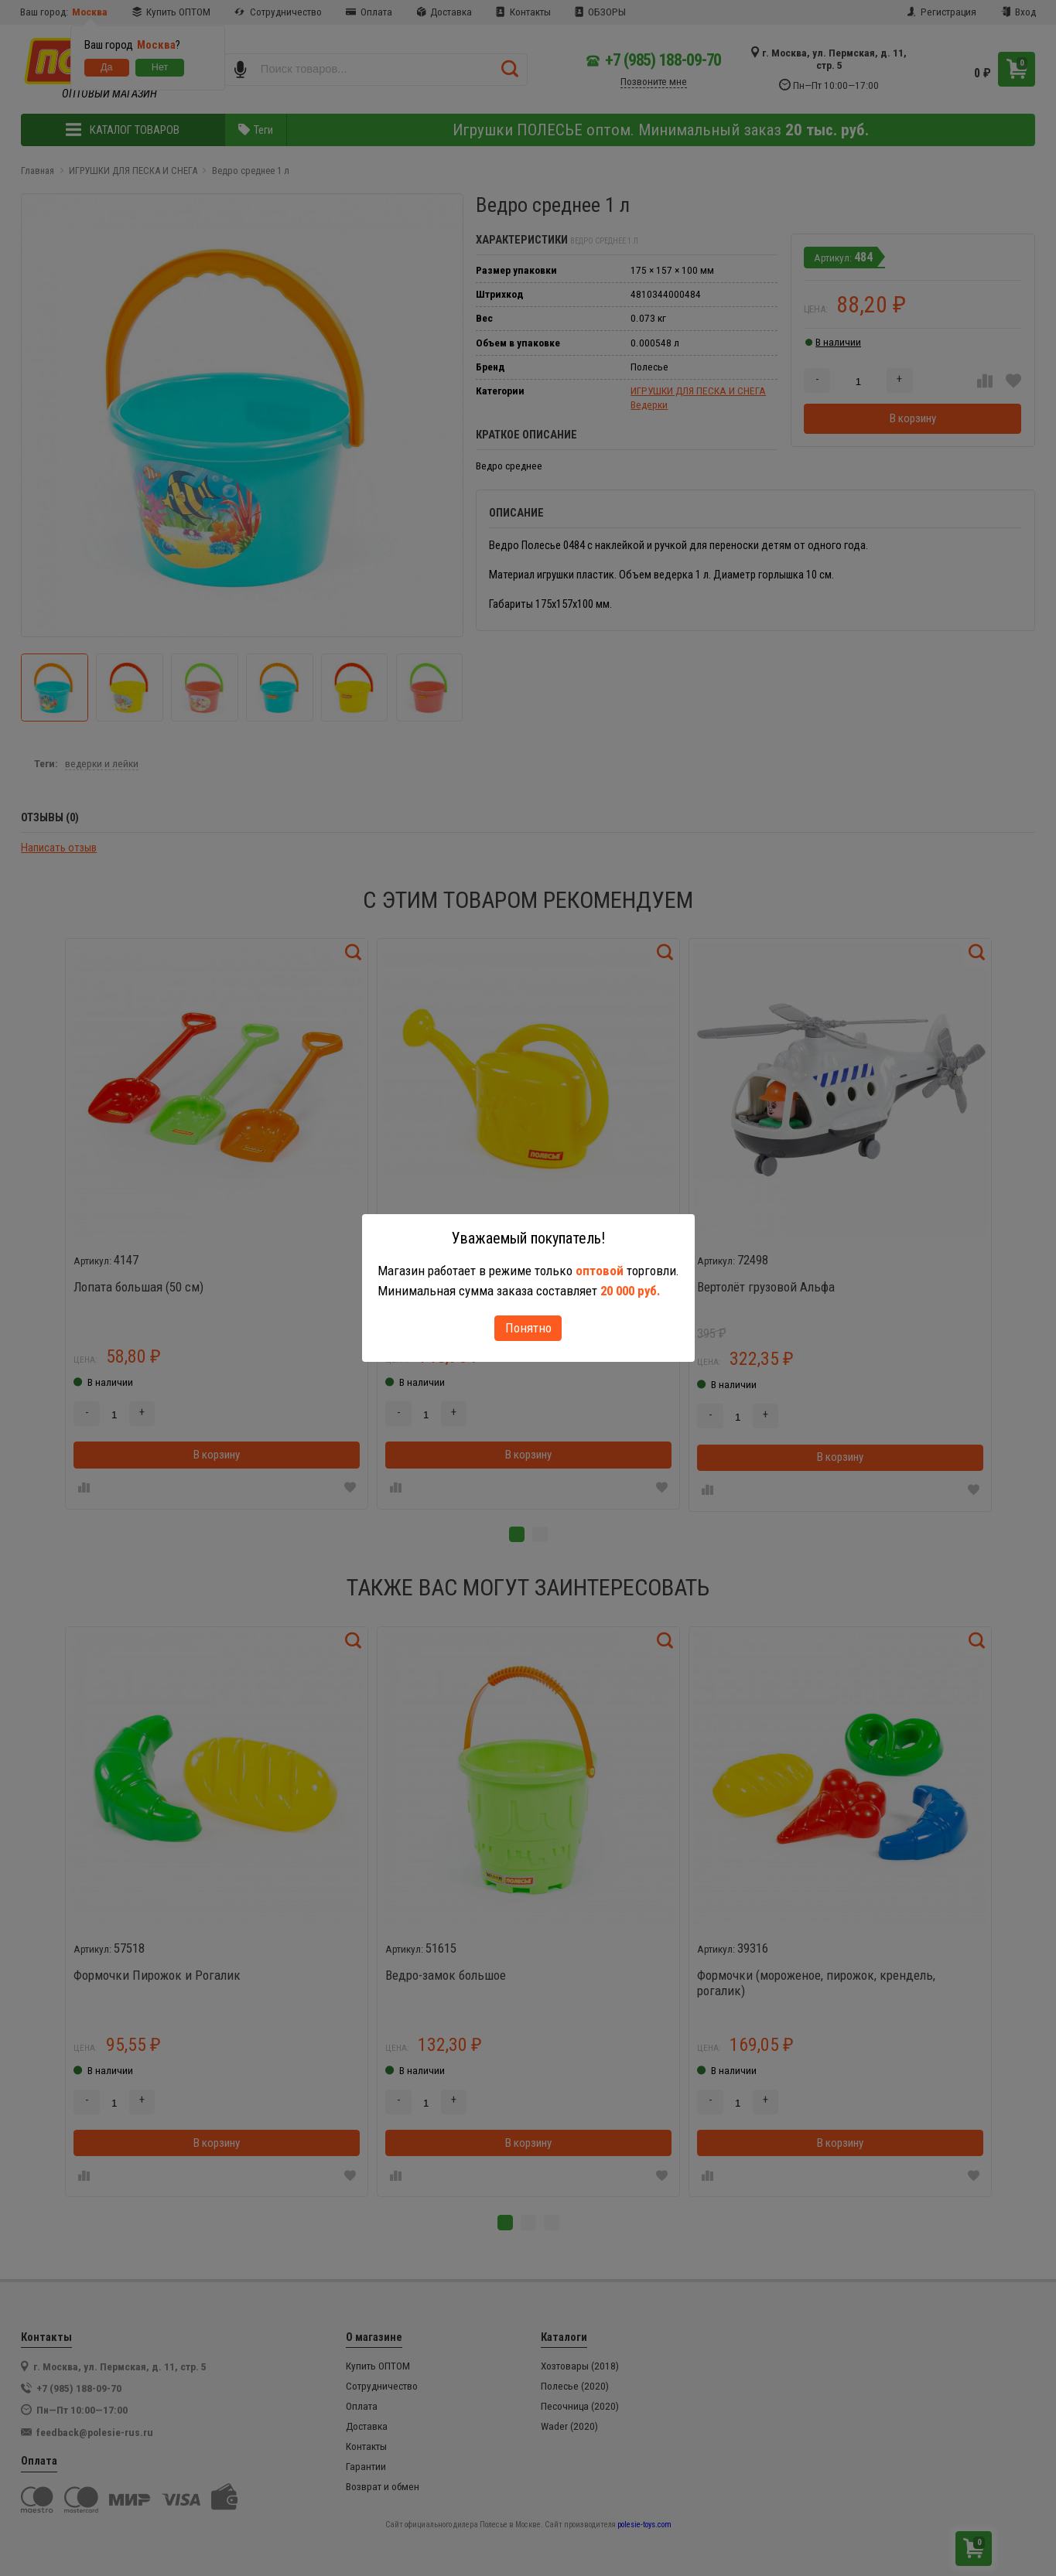  I want to click on Понятно, so click(528, 1328).